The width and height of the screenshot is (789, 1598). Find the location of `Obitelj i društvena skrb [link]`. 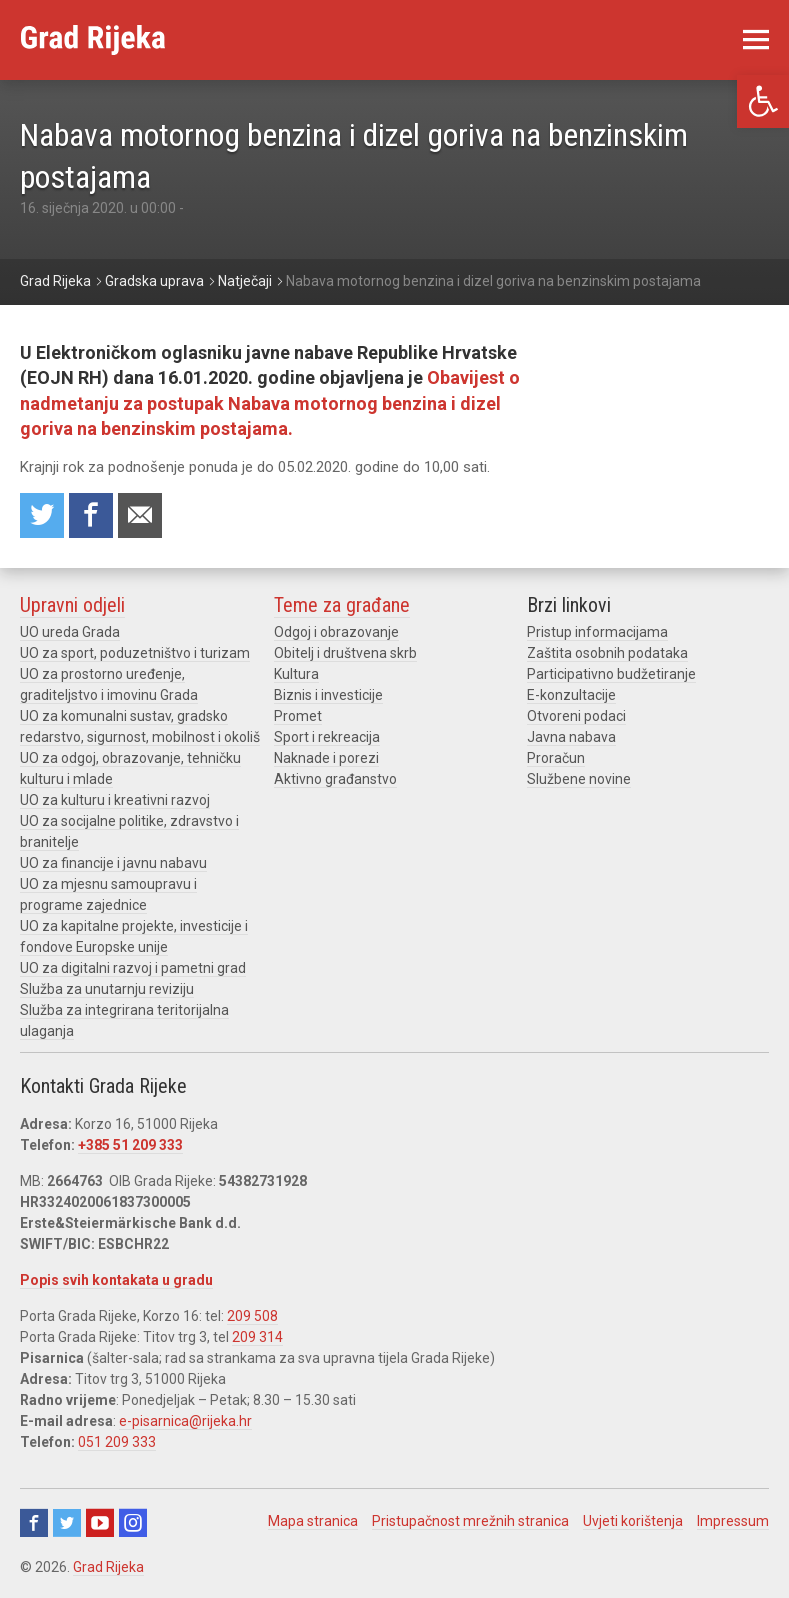

Obitelj i društvena skrb [link] is located at coordinates (345, 653).